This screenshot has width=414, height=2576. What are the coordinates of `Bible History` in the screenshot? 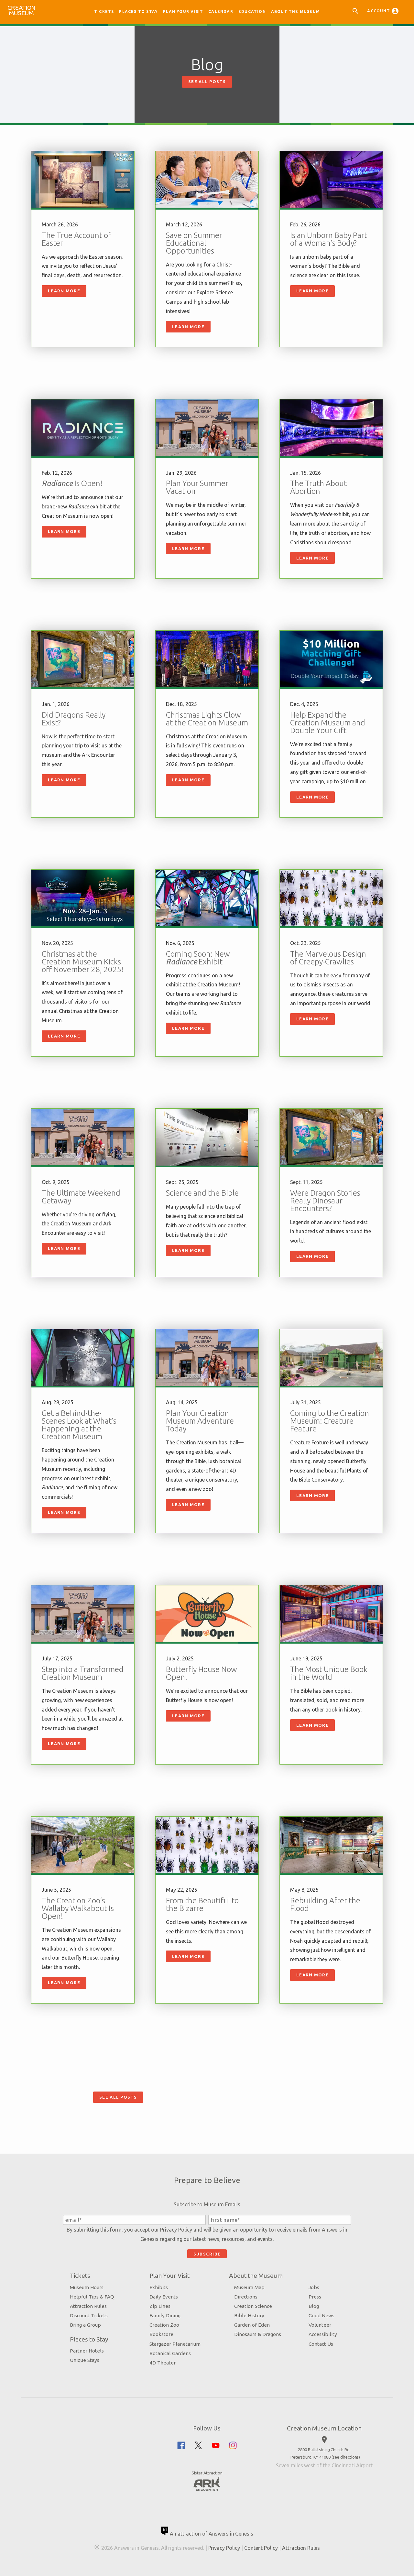 It's located at (249, 2315).